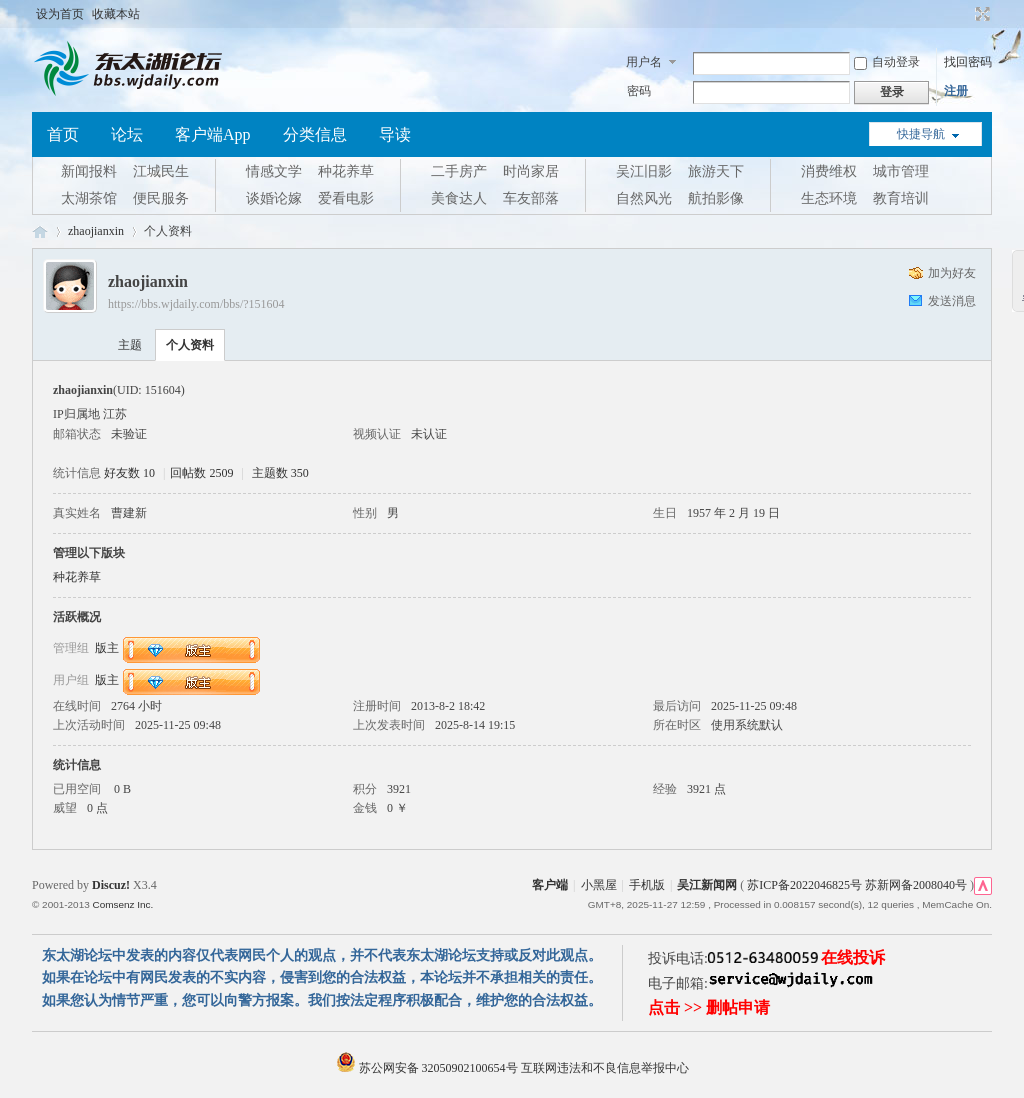 This screenshot has height=1098, width=1024. Describe the element at coordinates (857, 885) in the screenshot. I see `苏ICP备2022046825号 苏新网备2008040号` at that location.